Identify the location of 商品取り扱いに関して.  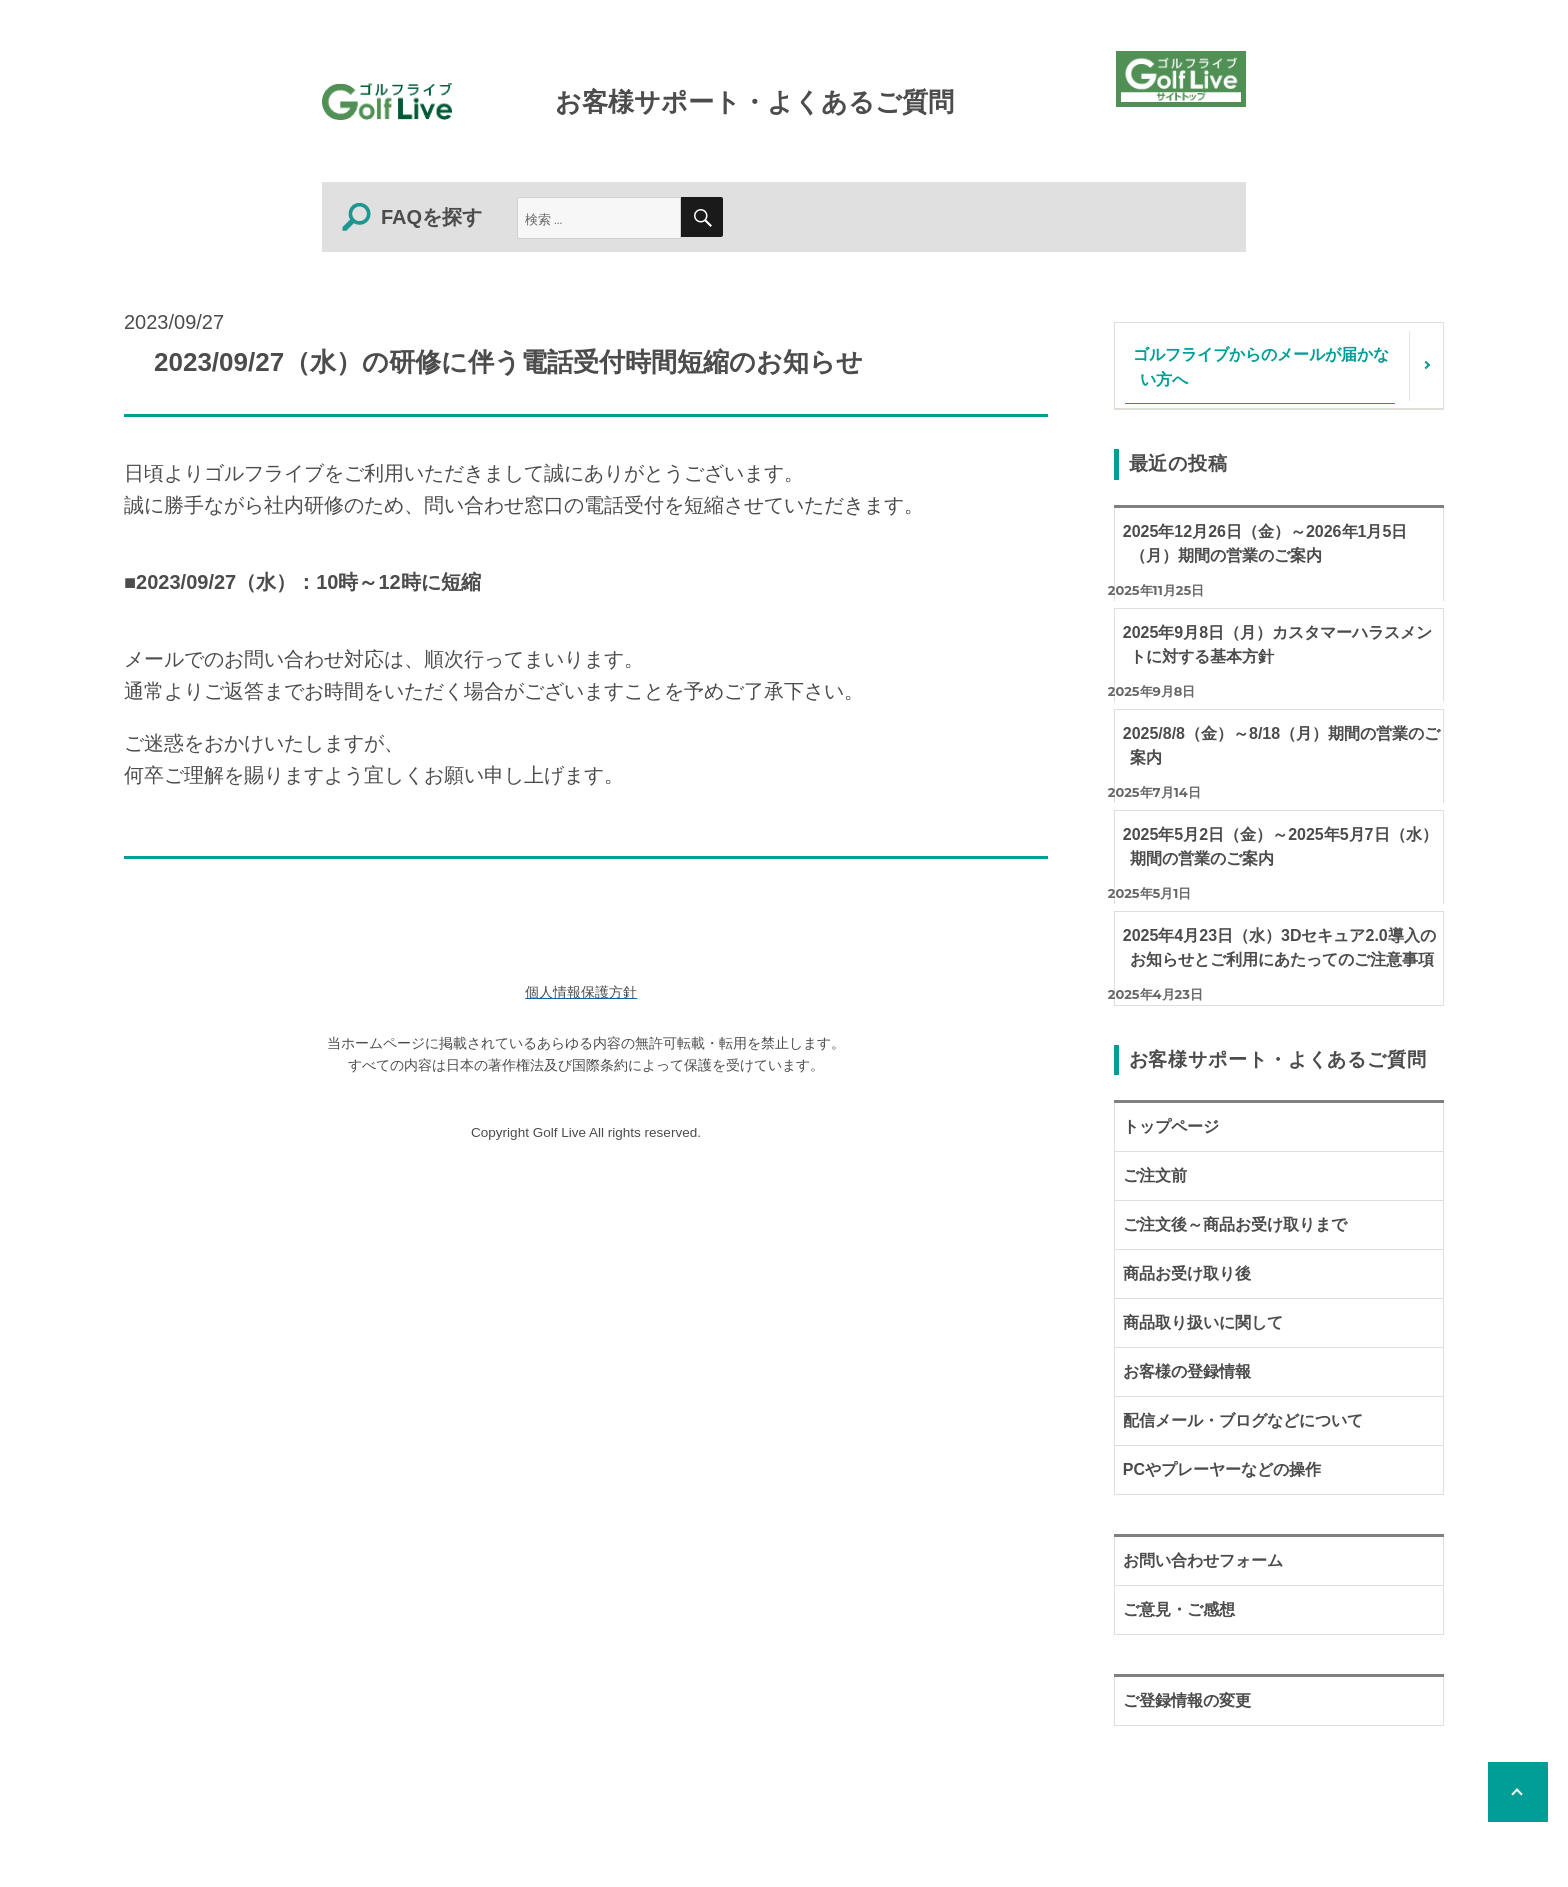
(1203, 1322).